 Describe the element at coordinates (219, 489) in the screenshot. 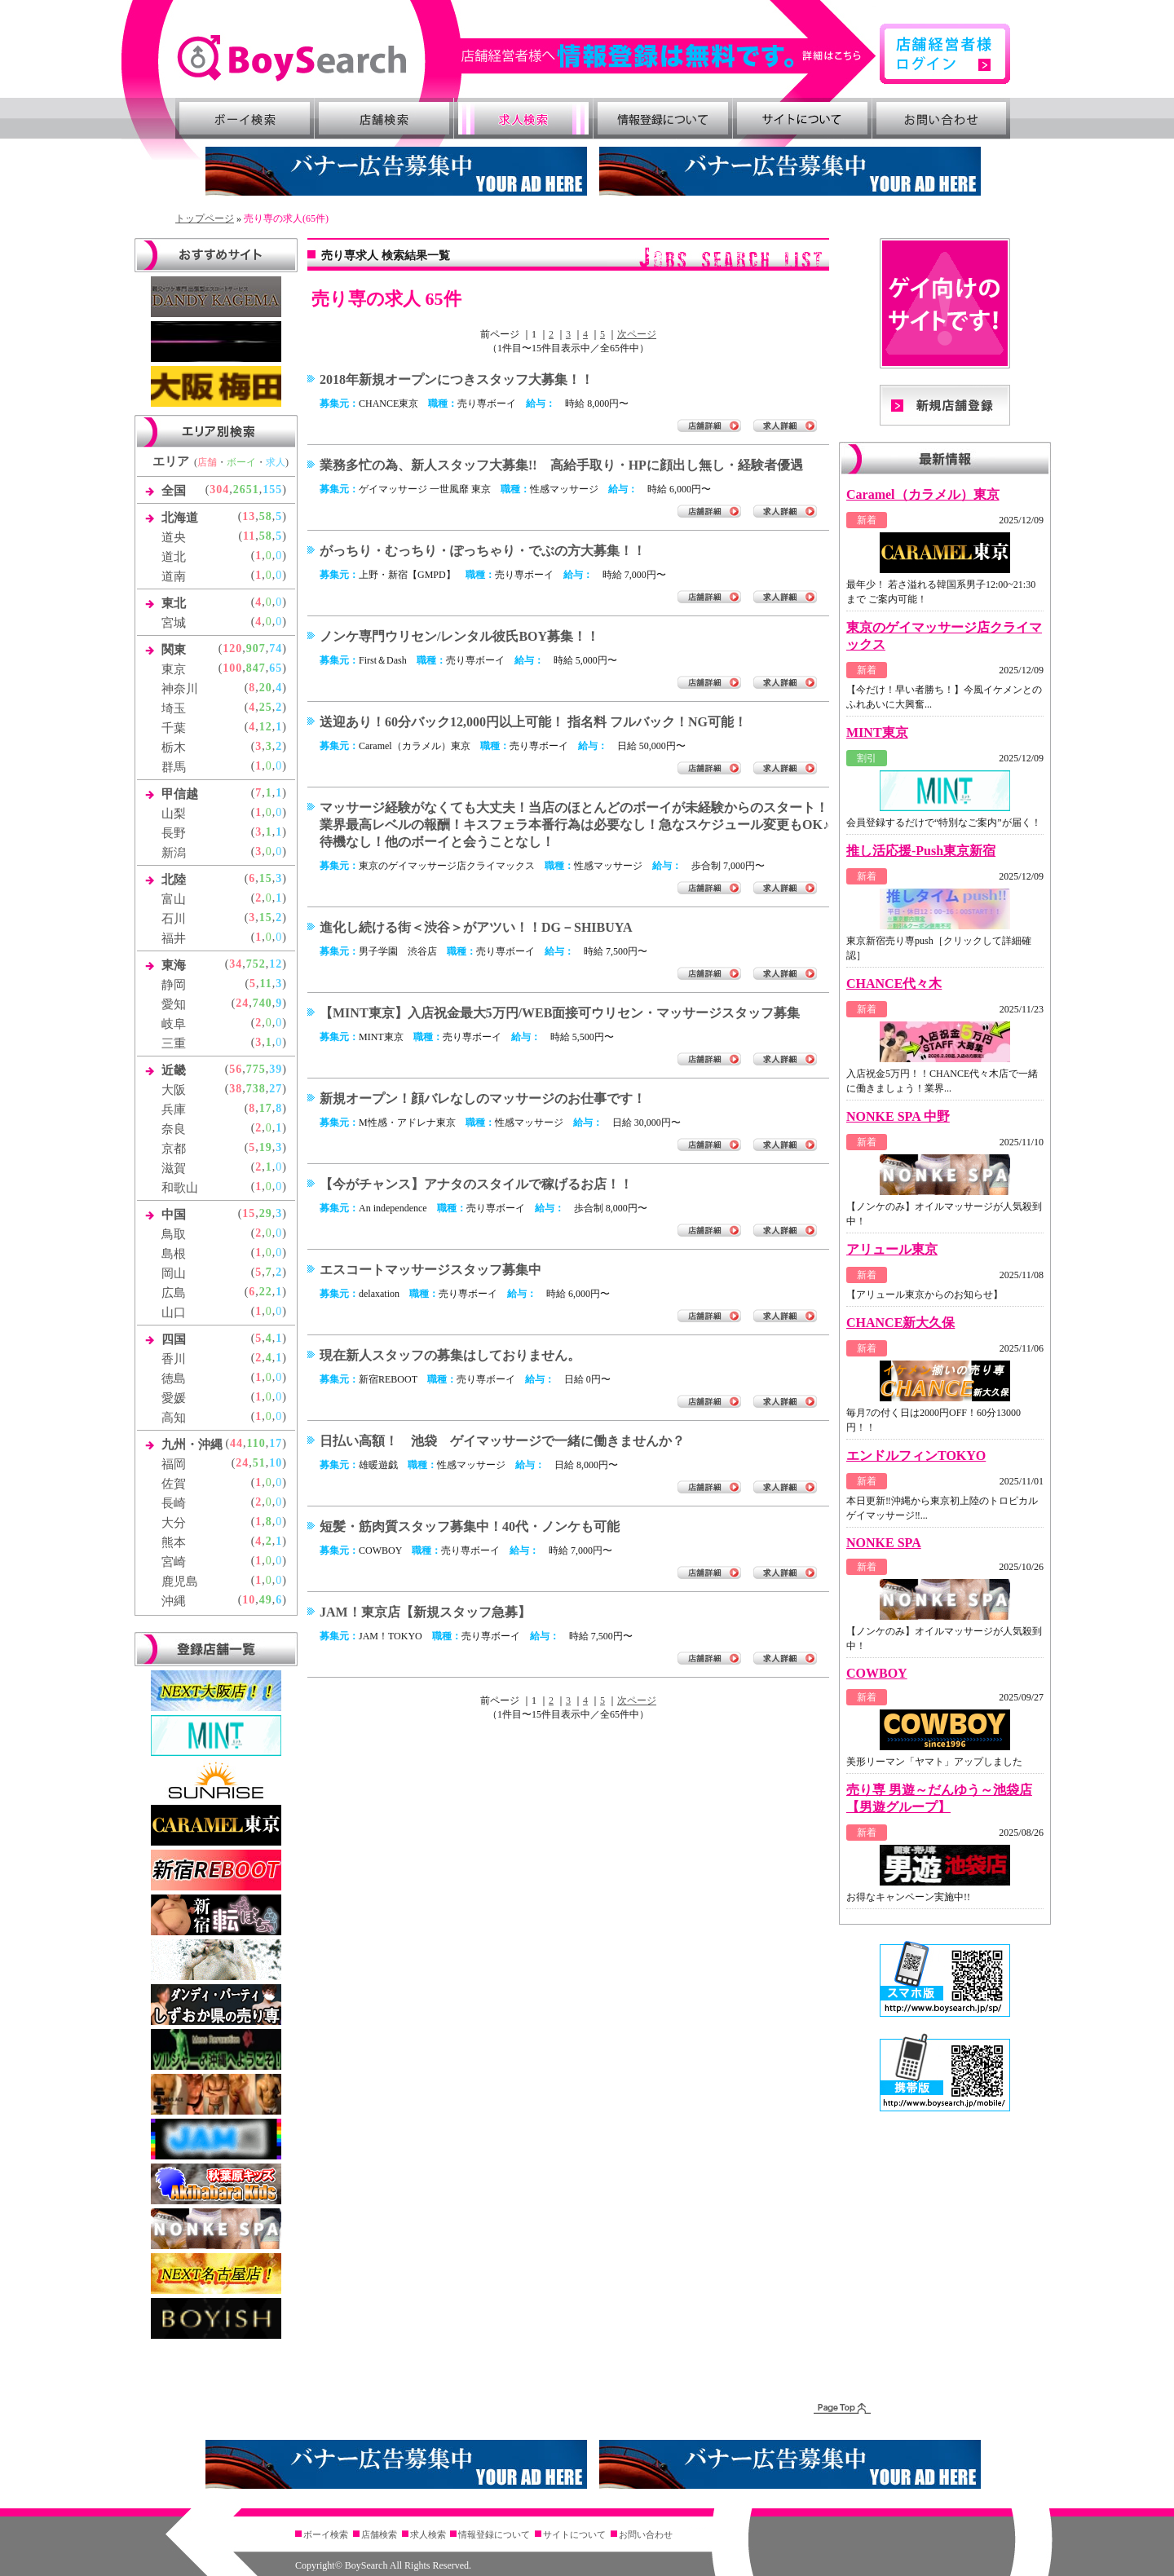

I see `304` at that location.